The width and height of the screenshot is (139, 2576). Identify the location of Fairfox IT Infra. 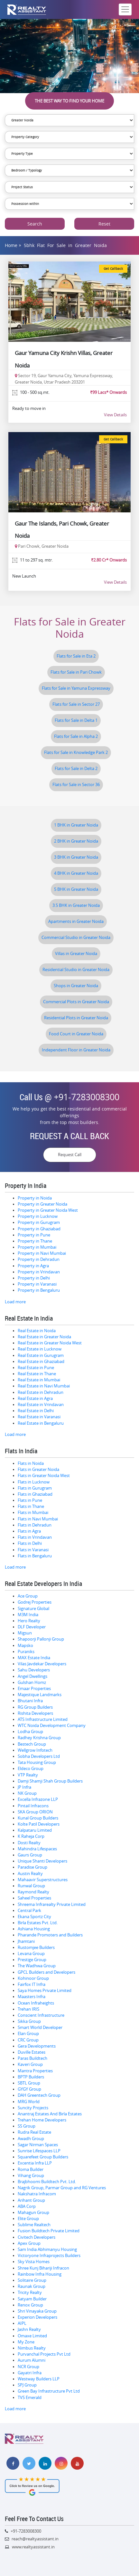
(31, 1984).